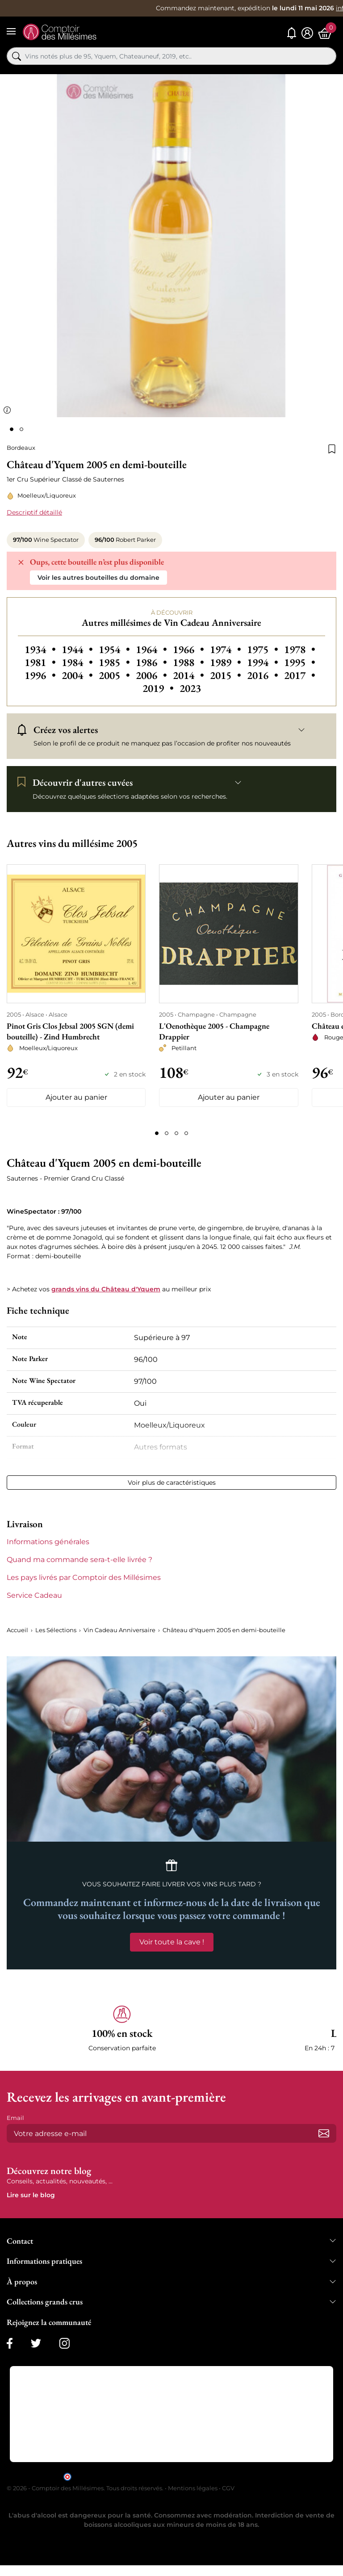 This screenshot has height=2576, width=343. Describe the element at coordinates (176, 1133) in the screenshot. I see `[Page 3]` at that location.